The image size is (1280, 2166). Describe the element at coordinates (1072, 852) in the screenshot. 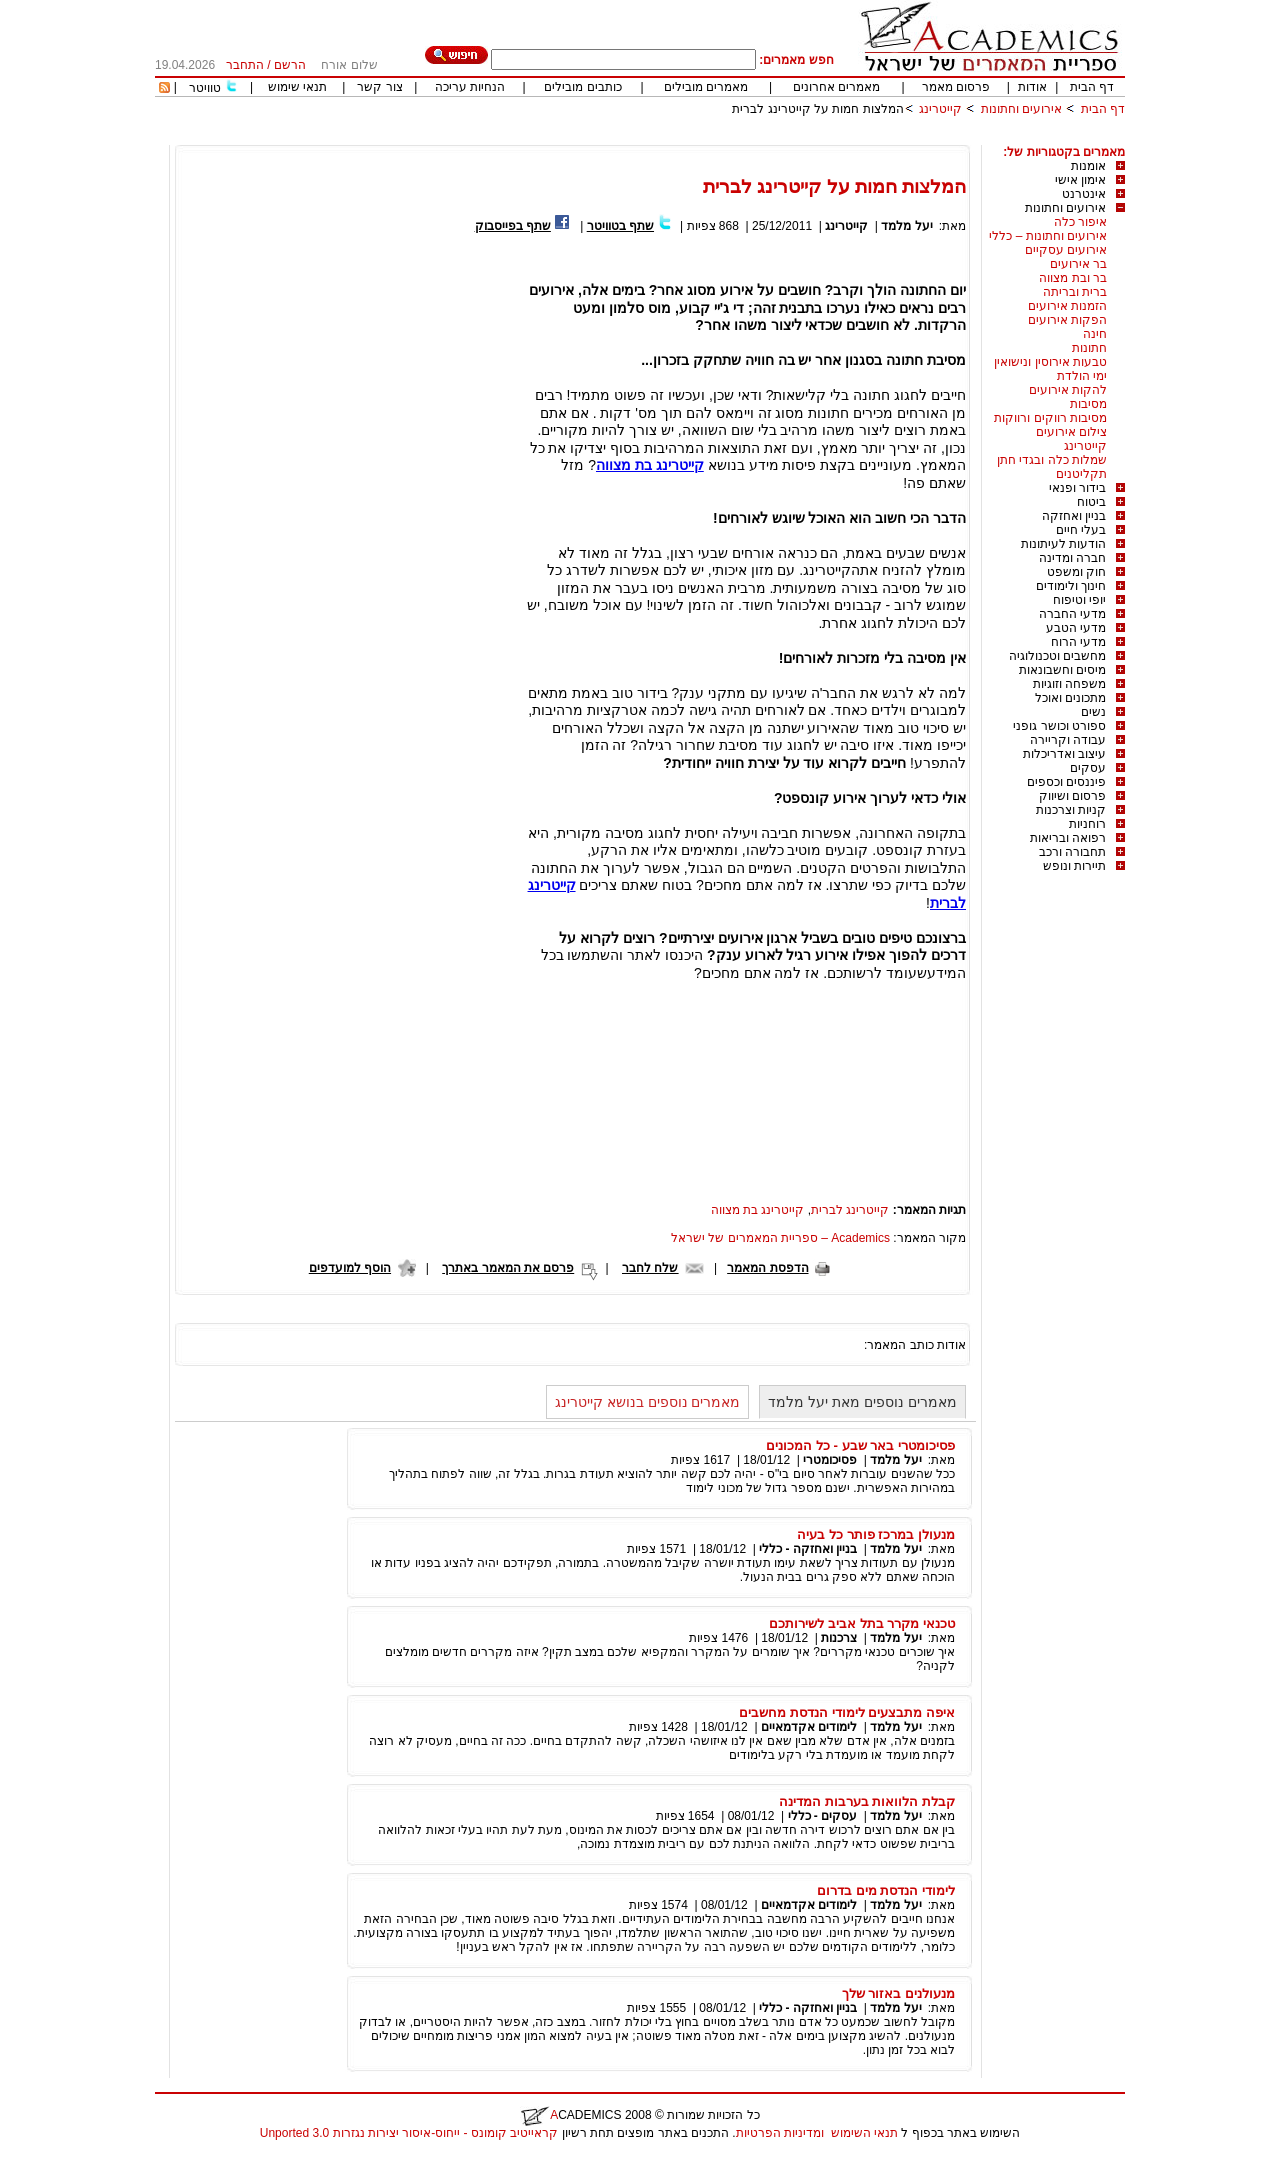

I see `תחבורה ורכב` at that location.